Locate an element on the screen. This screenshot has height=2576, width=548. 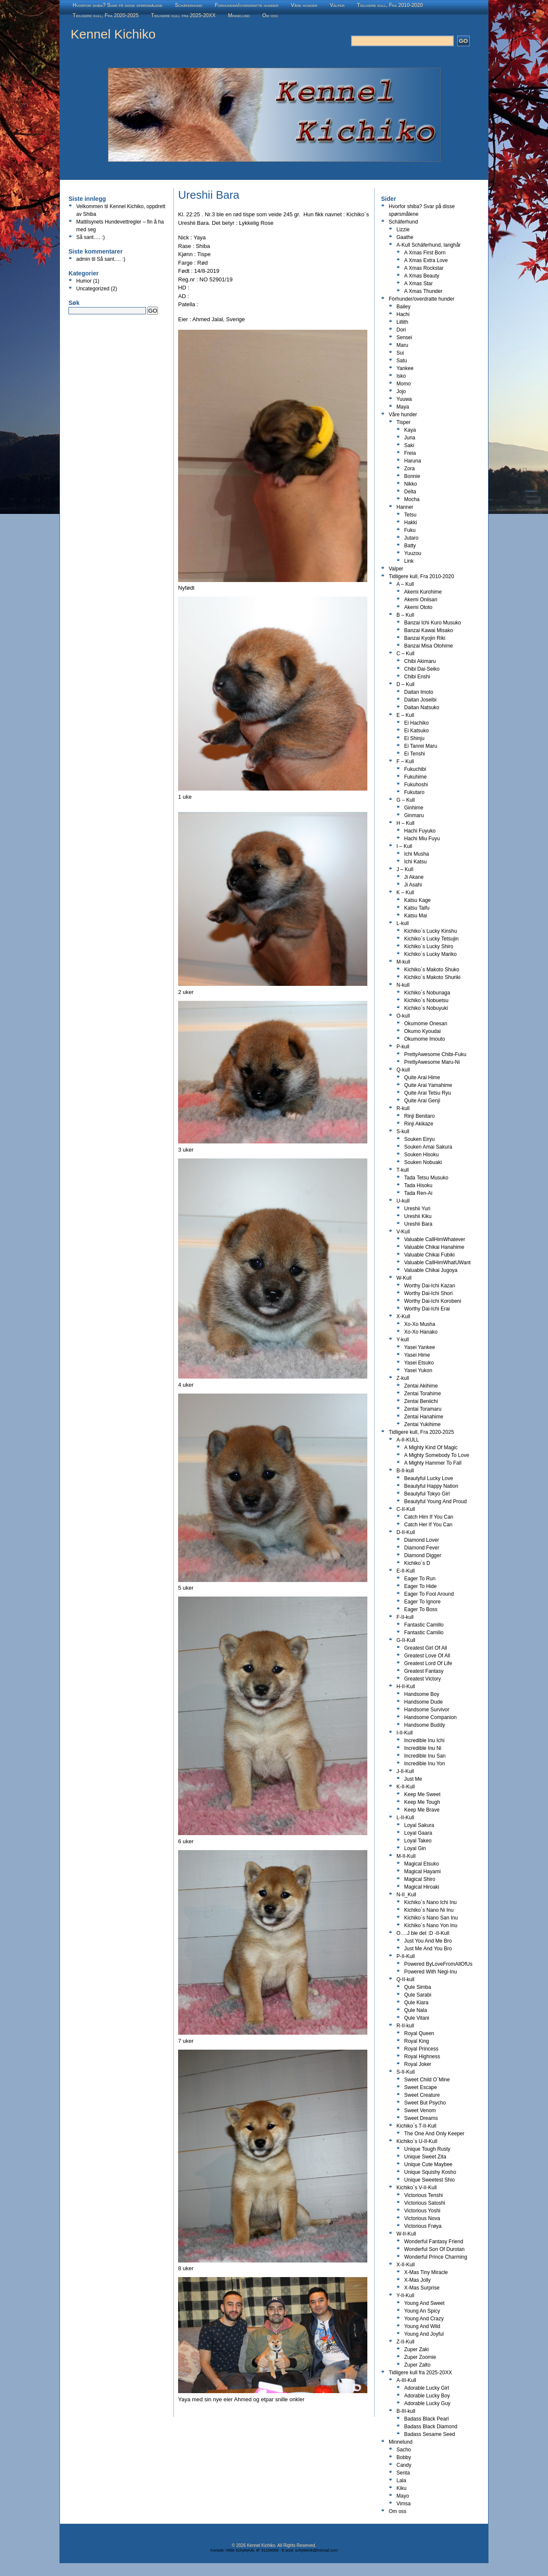
Ei Katsuko is located at coordinates (416, 731).